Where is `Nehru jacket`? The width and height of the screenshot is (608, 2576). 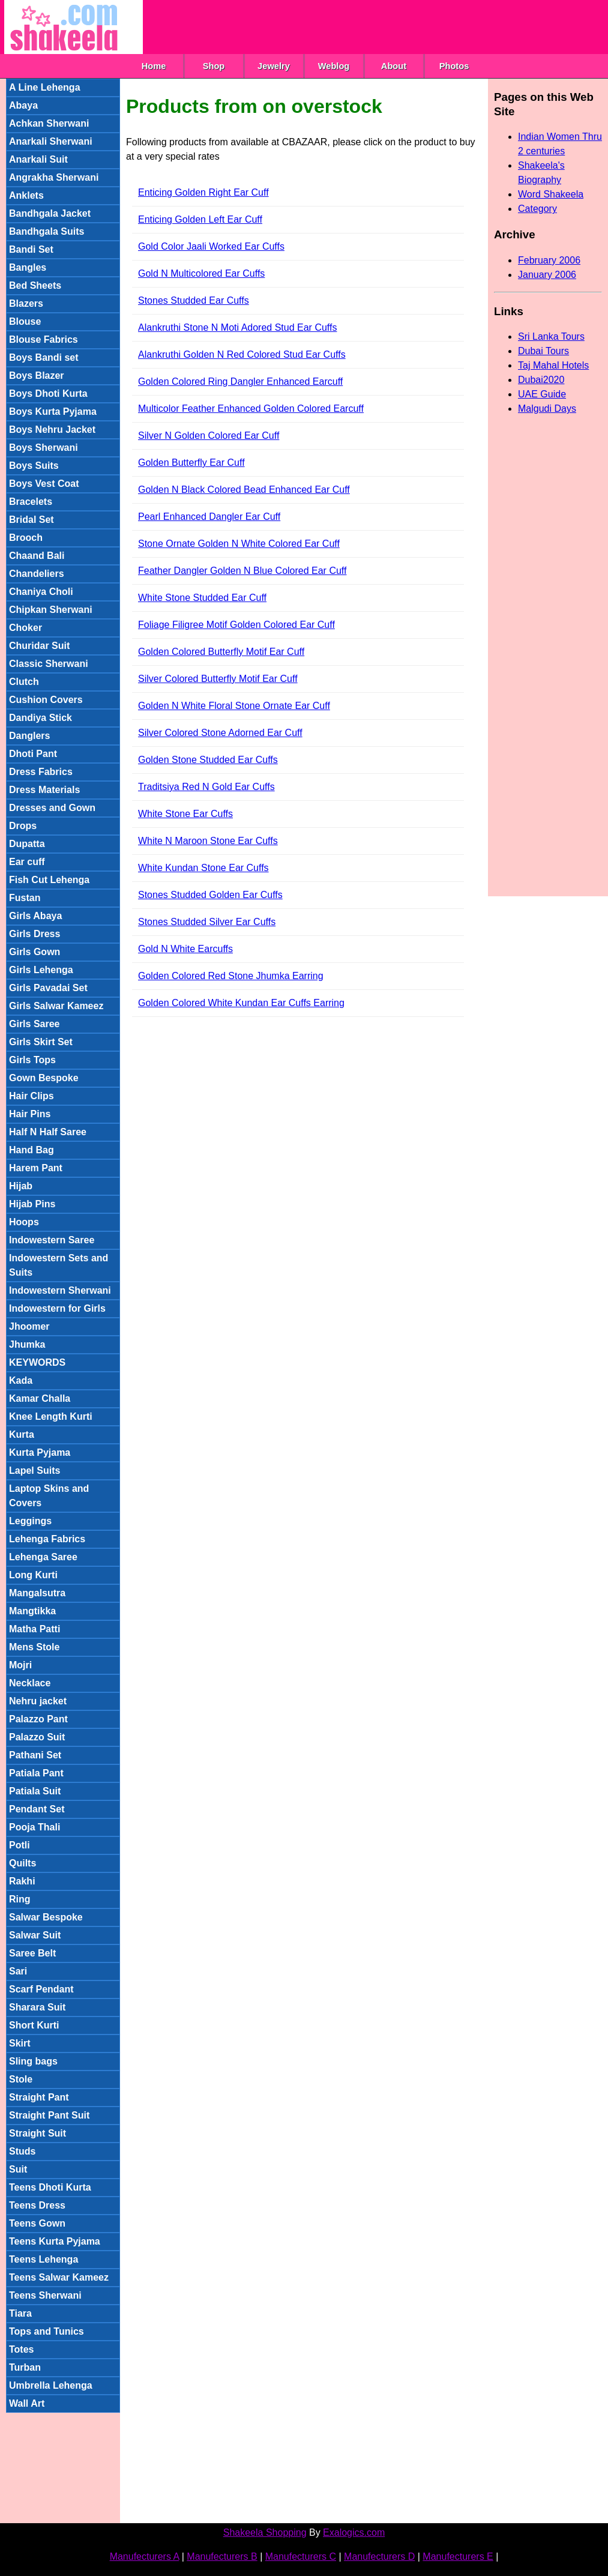
Nehru jacket is located at coordinates (38, 1701).